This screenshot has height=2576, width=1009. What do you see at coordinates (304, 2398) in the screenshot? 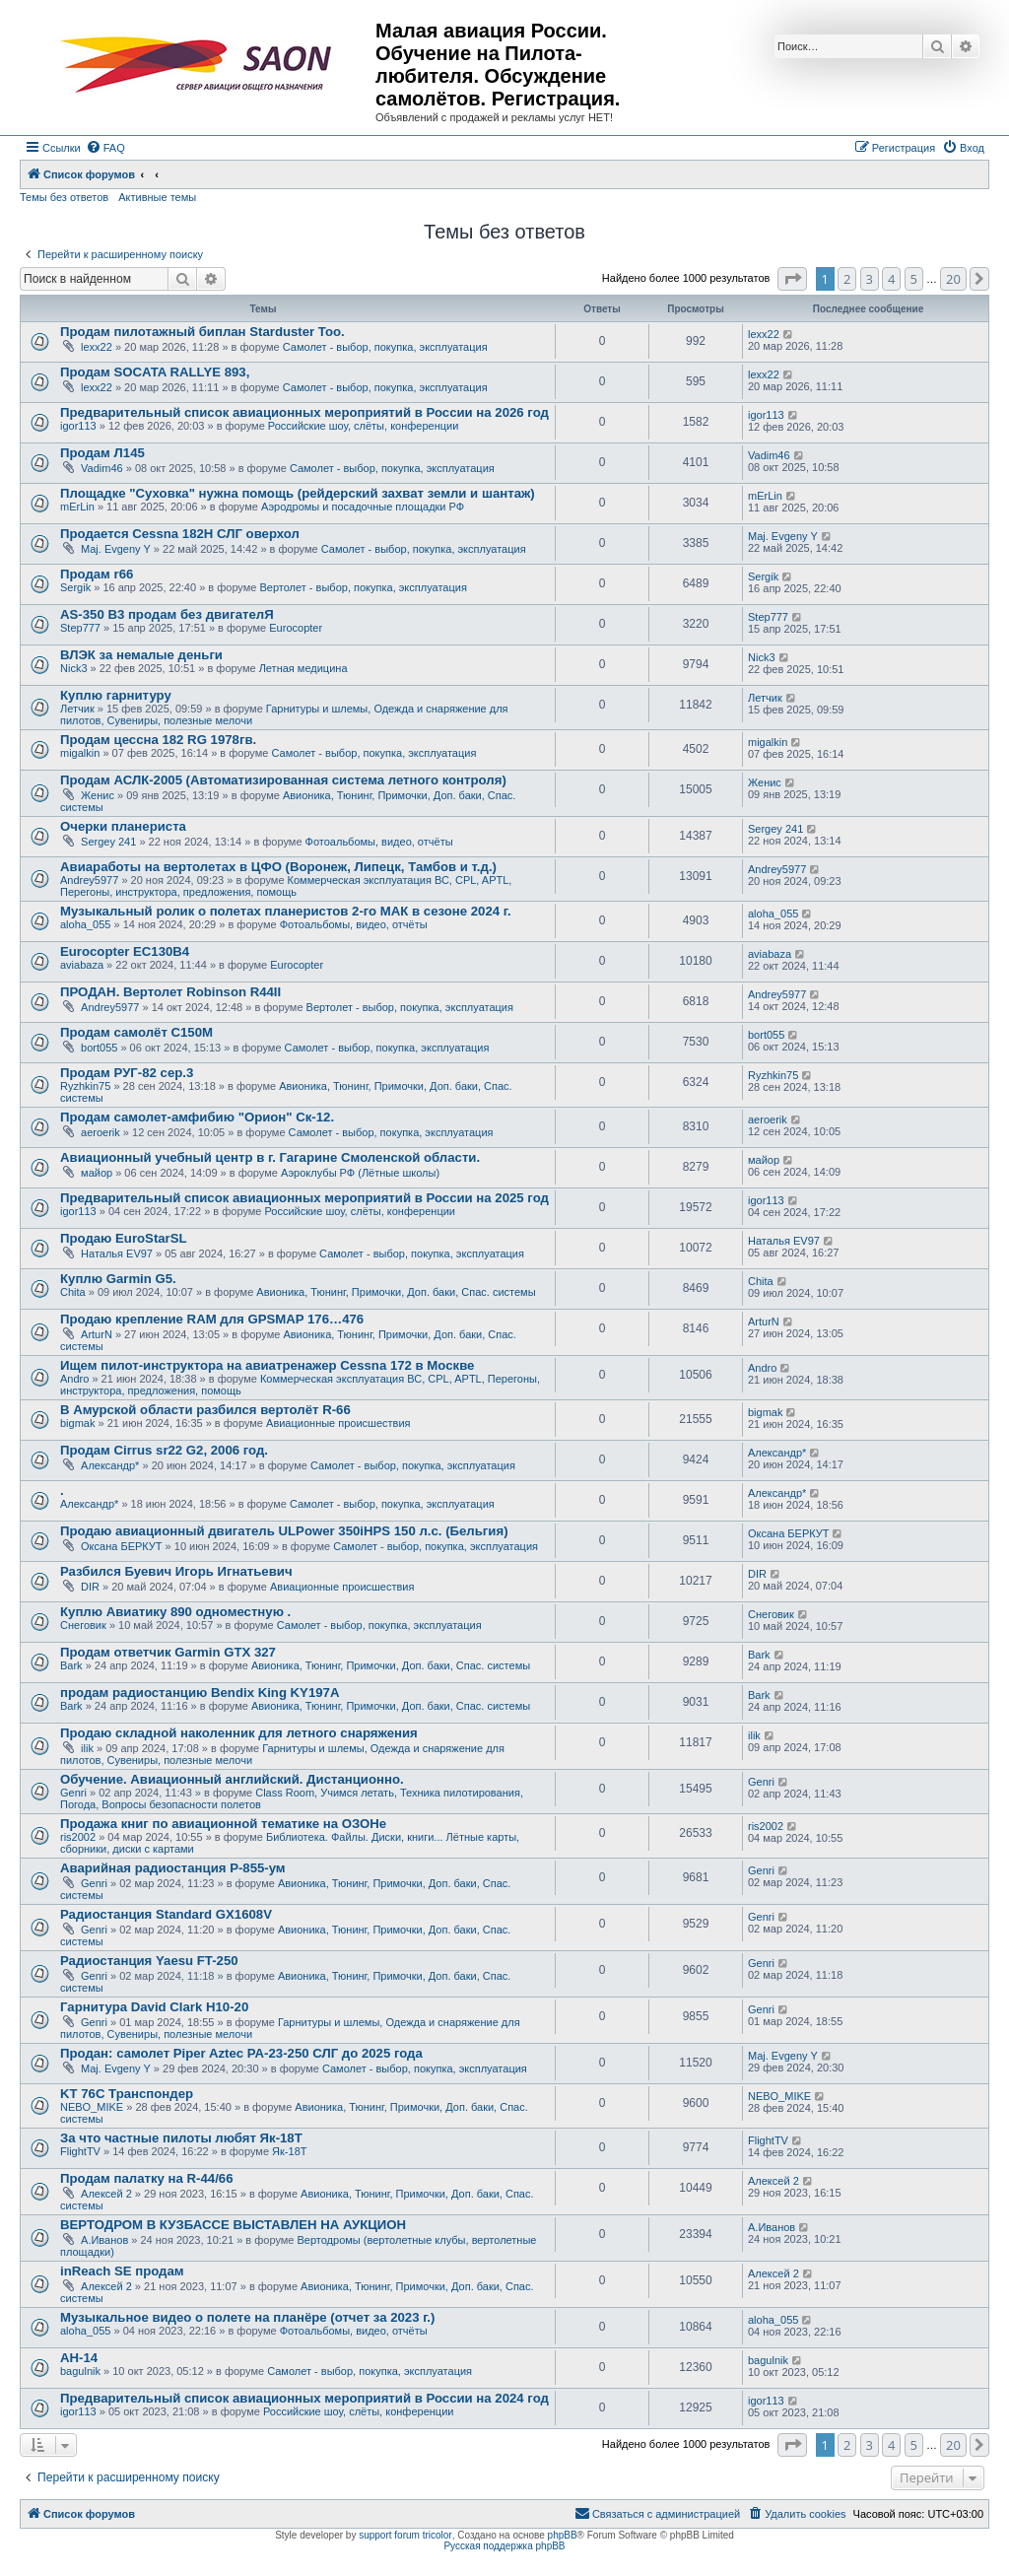
I see `Предварительный список авиационных мероприятий в России на 2024 год` at bounding box center [304, 2398].